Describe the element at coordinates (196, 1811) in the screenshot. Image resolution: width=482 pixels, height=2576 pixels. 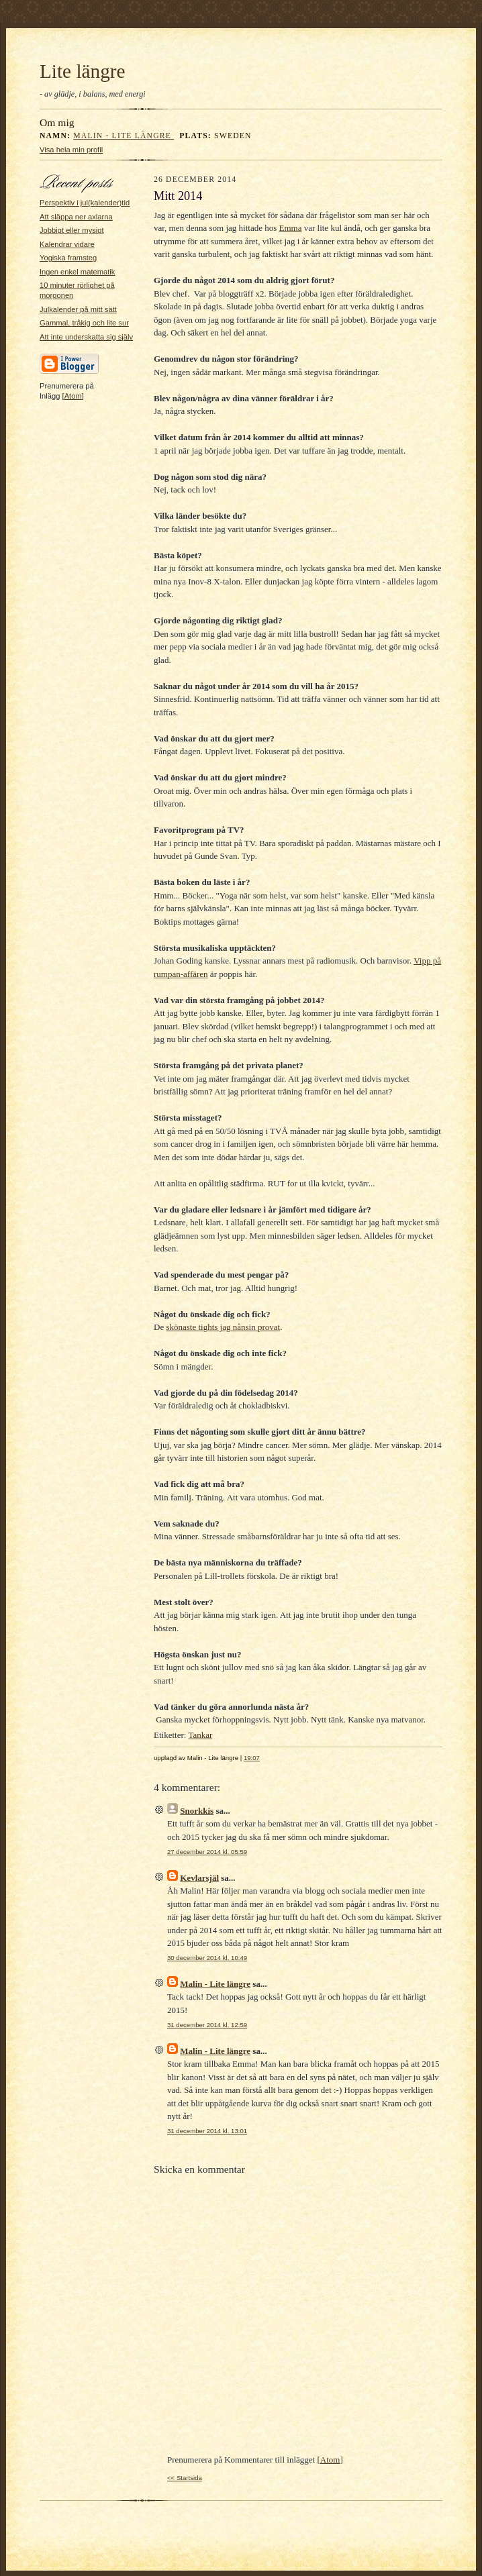
I see `Snorkkis` at that location.